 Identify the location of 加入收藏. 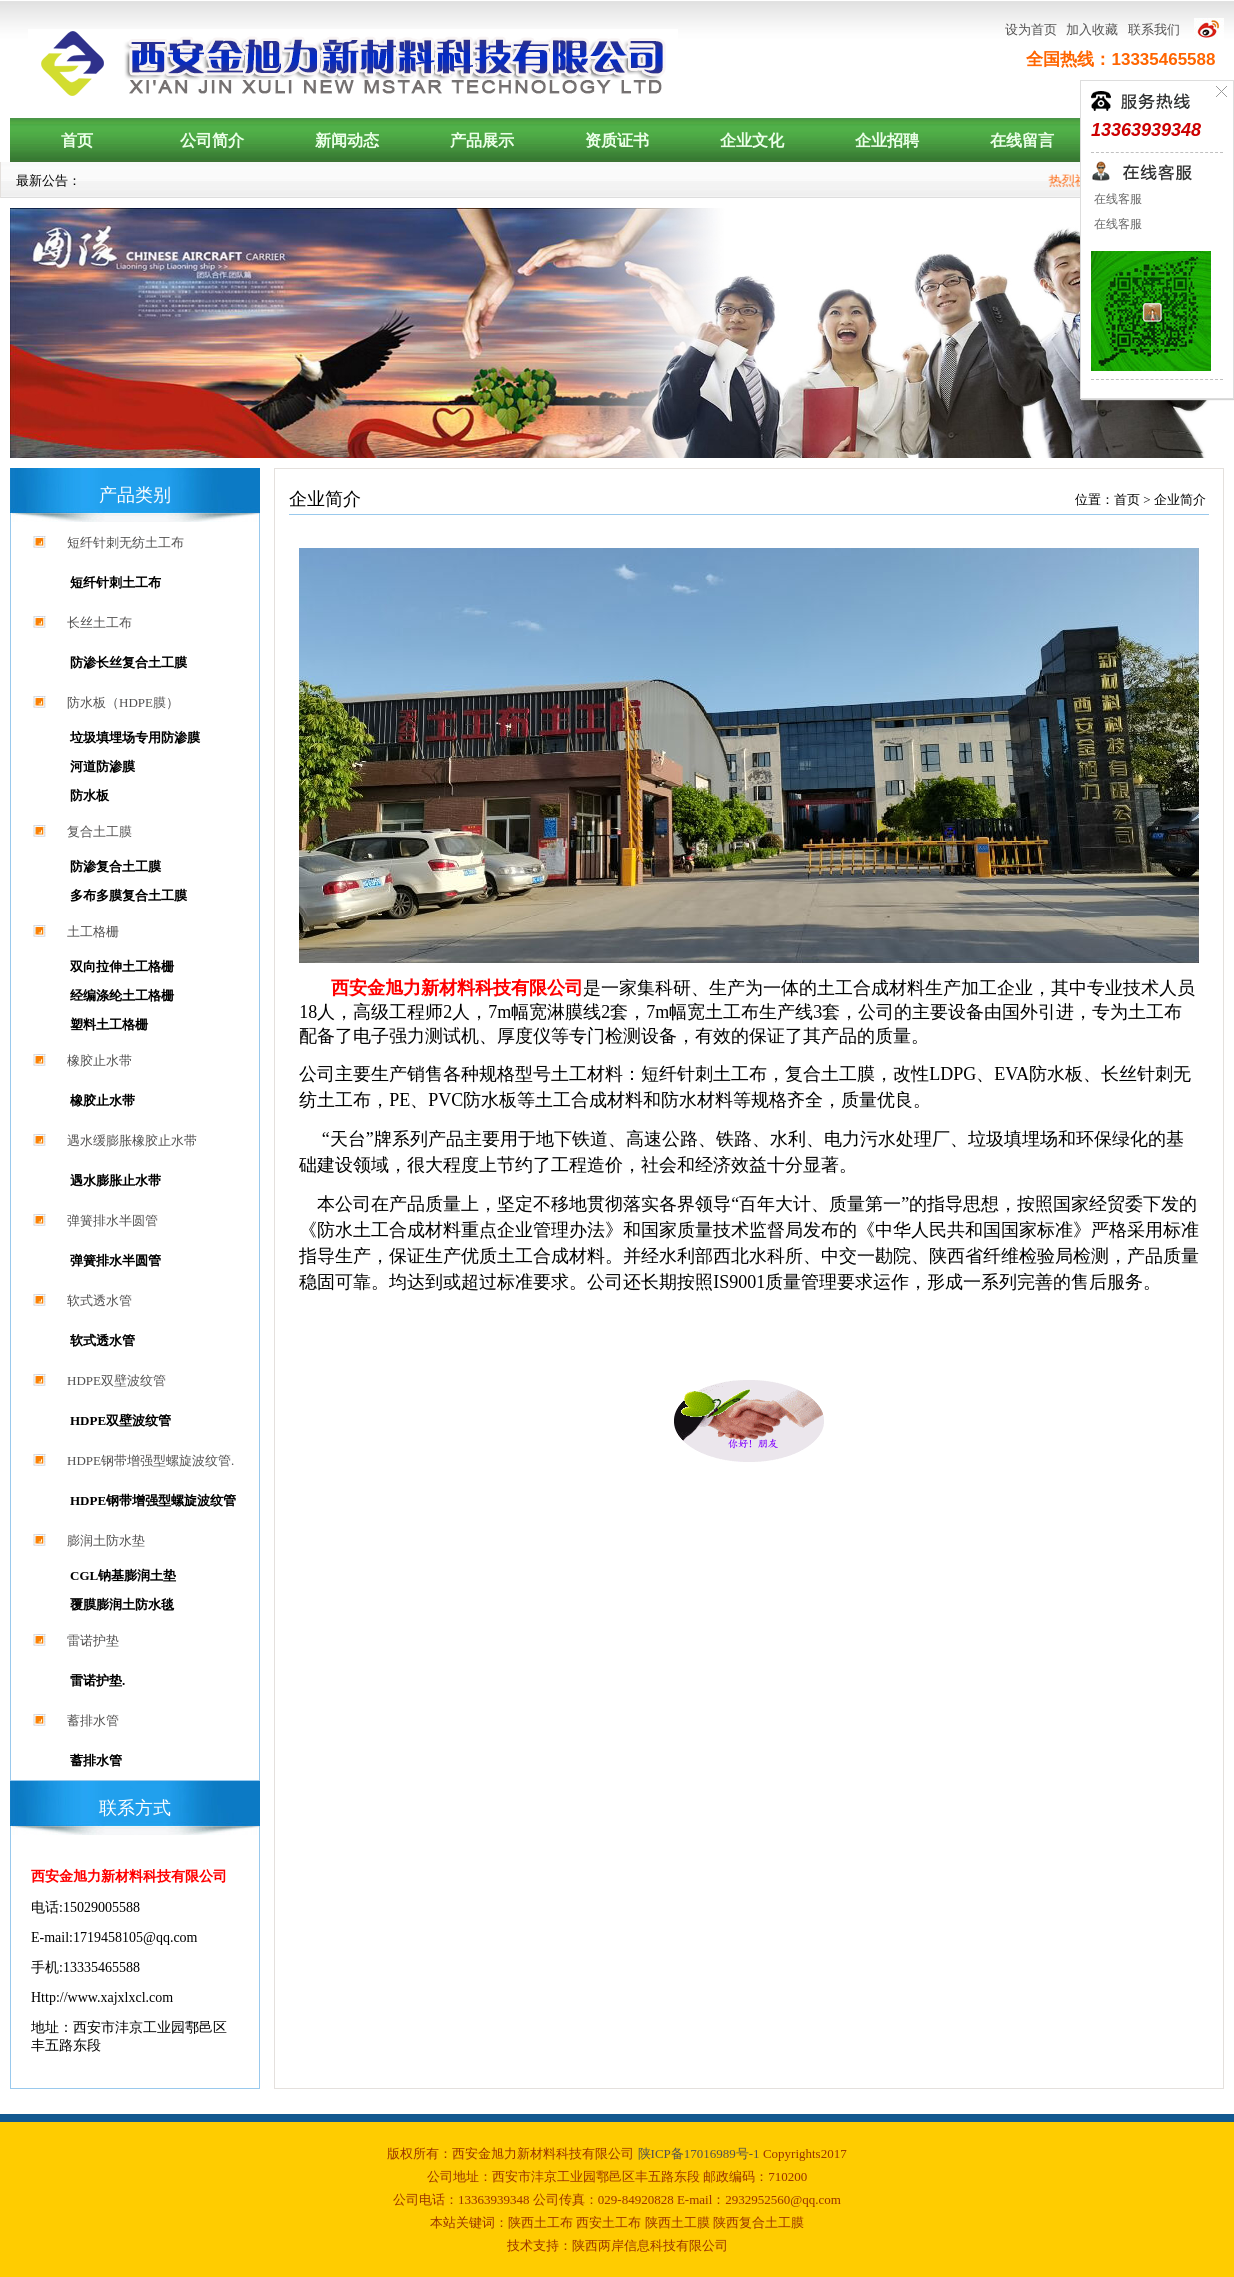
(1092, 29).